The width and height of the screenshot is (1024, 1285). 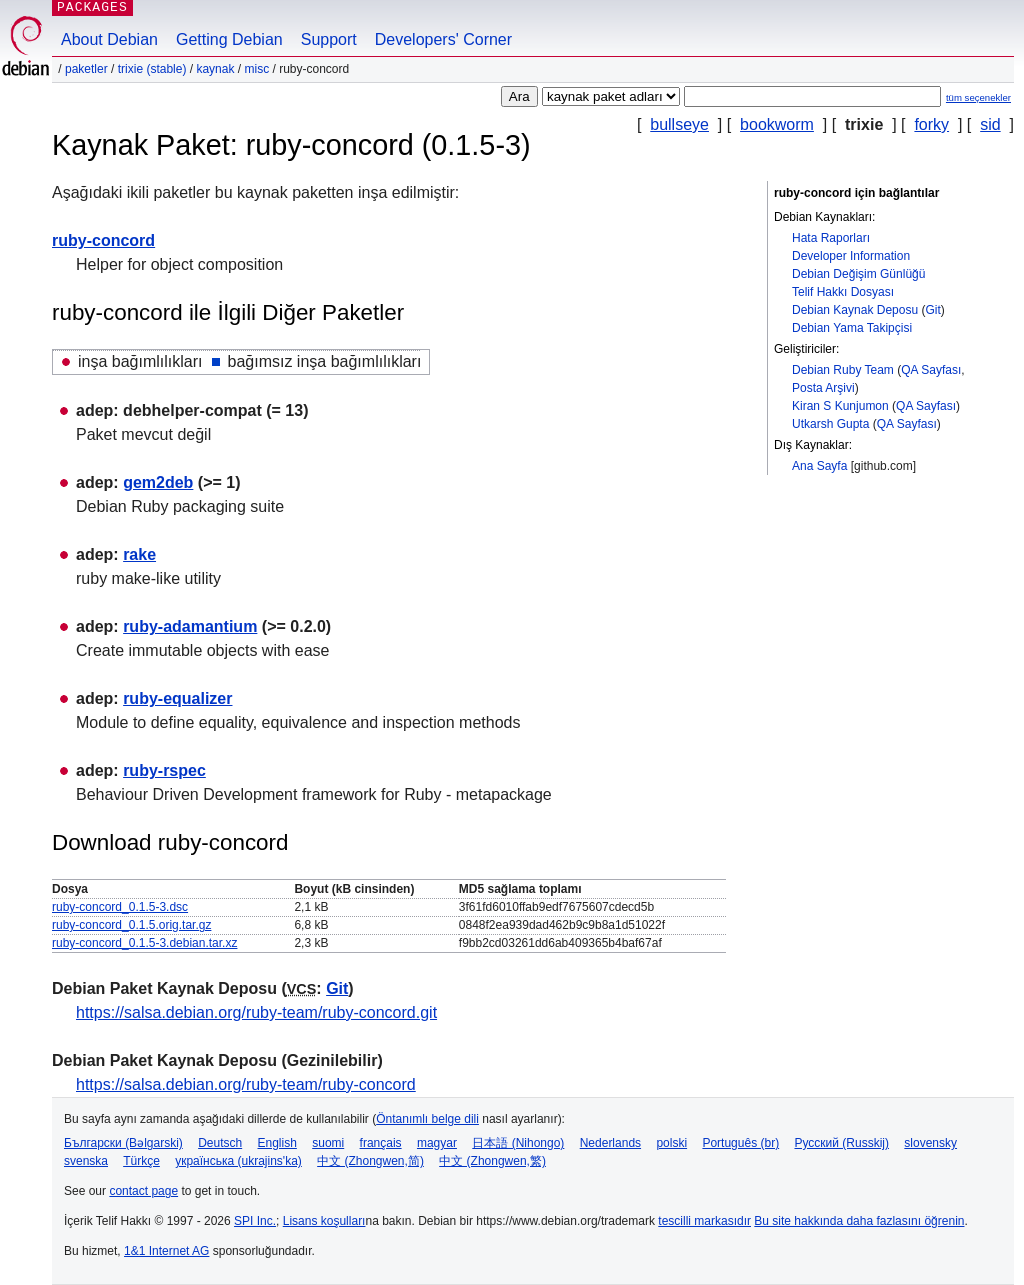 What do you see at coordinates (144, 943) in the screenshot?
I see `ruby-concord_0.1.5-3.debian.tar.xz` at bounding box center [144, 943].